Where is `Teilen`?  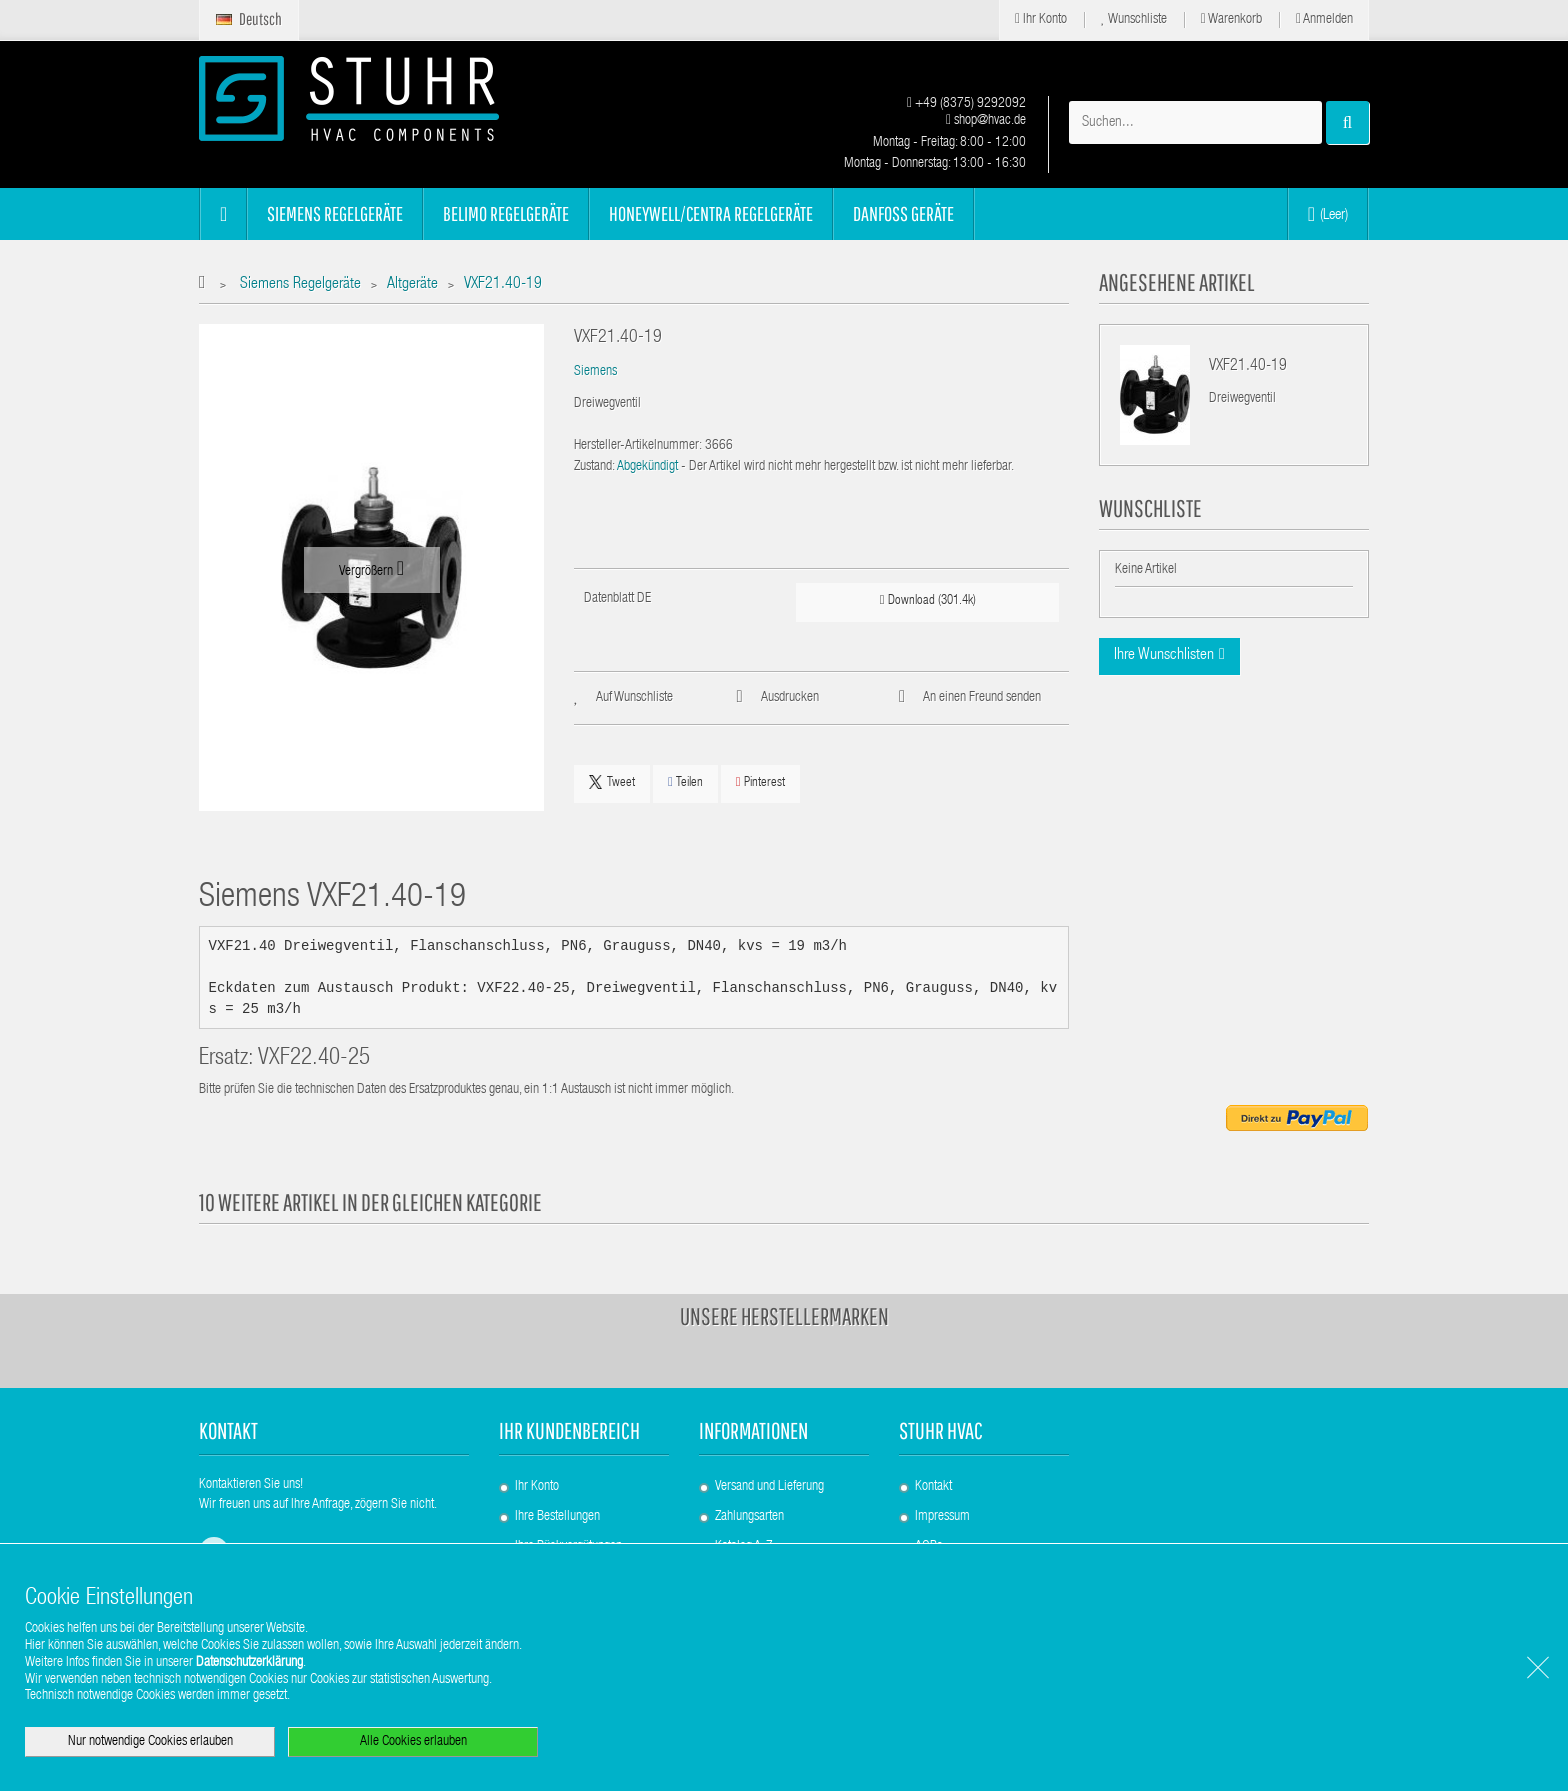 Teilen is located at coordinates (685, 782).